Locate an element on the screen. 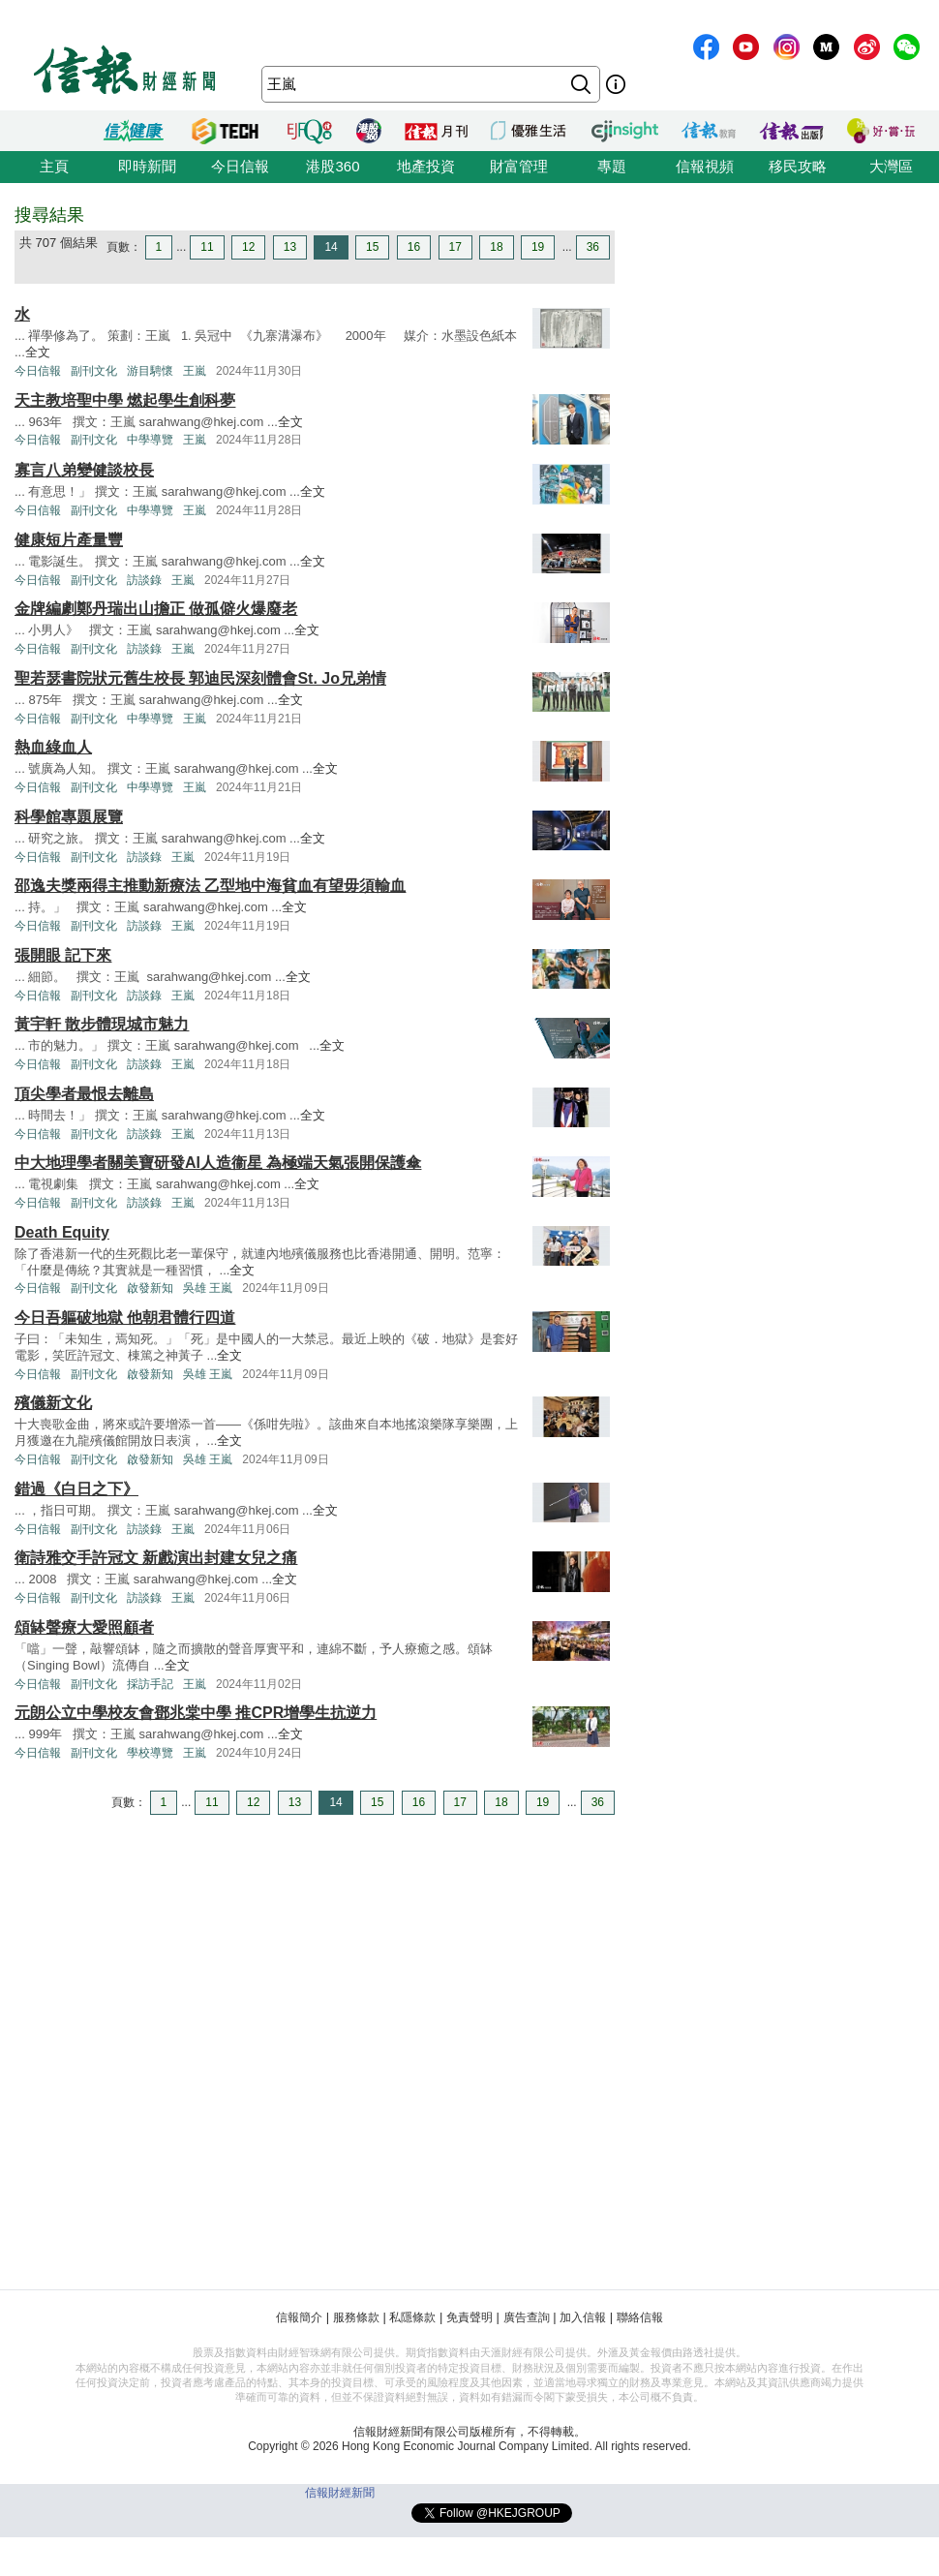  私隱條款 is located at coordinates (412, 2317).